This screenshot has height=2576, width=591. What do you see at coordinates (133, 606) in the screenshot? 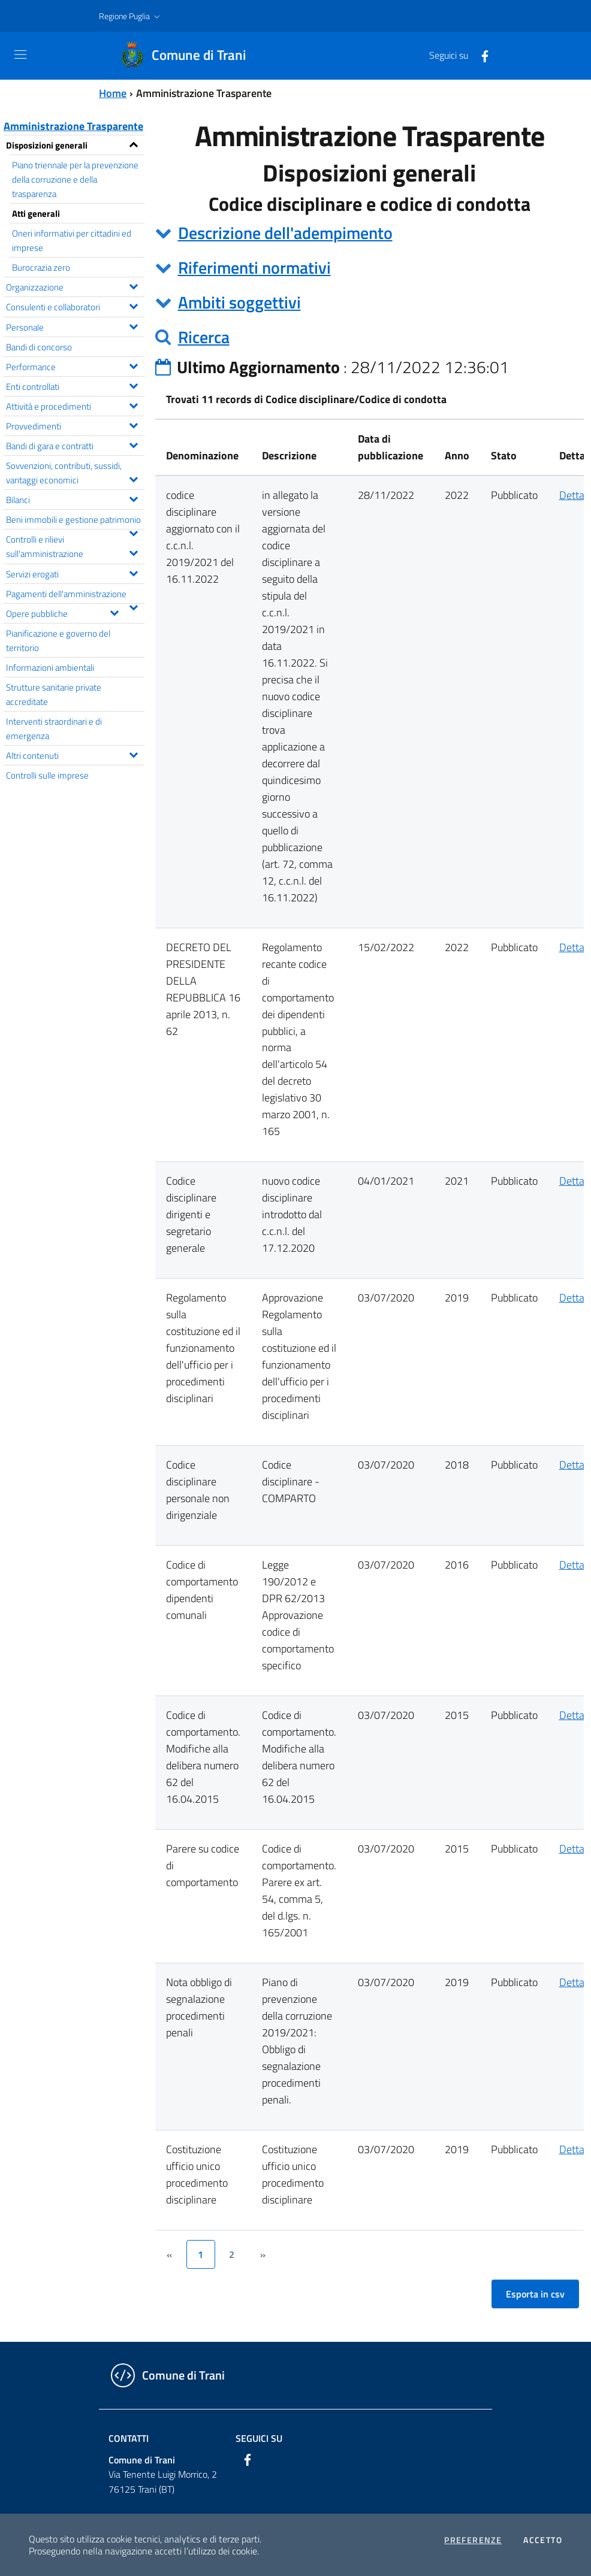
I see `[Espandi il menu Pagamenti dell'amministrazione]` at bounding box center [133, 606].